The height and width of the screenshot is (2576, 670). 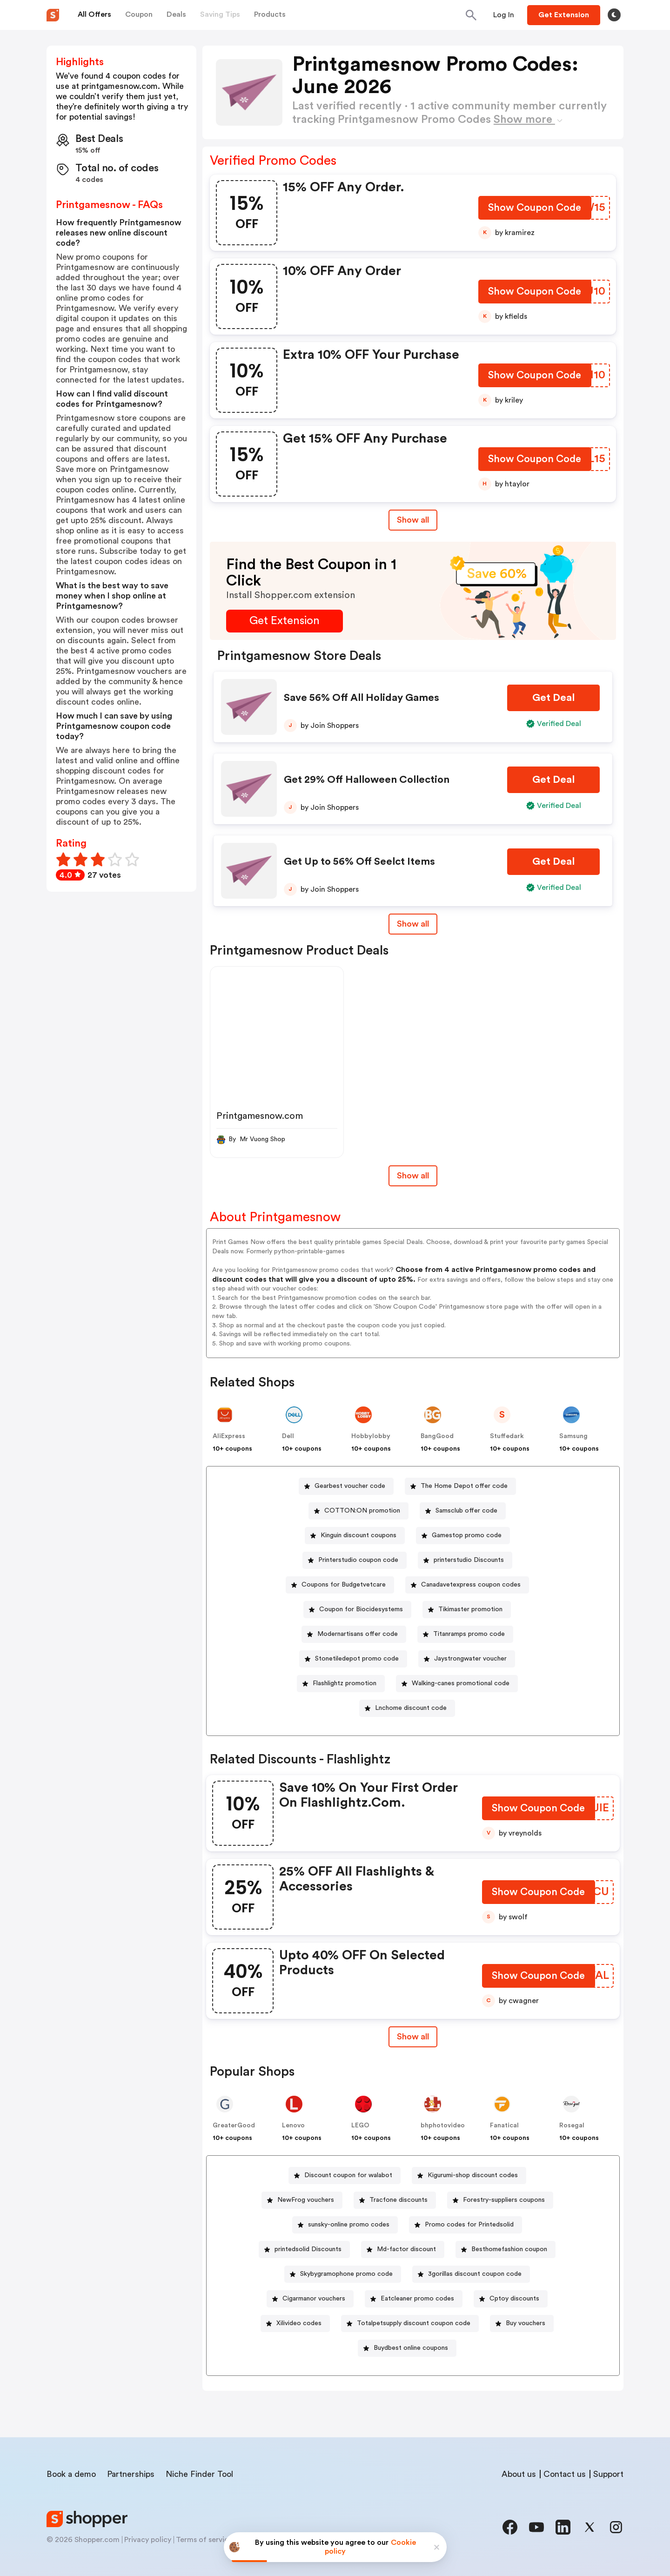 What do you see at coordinates (503, 15) in the screenshot?
I see `[Button]` at bounding box center [503, 15].